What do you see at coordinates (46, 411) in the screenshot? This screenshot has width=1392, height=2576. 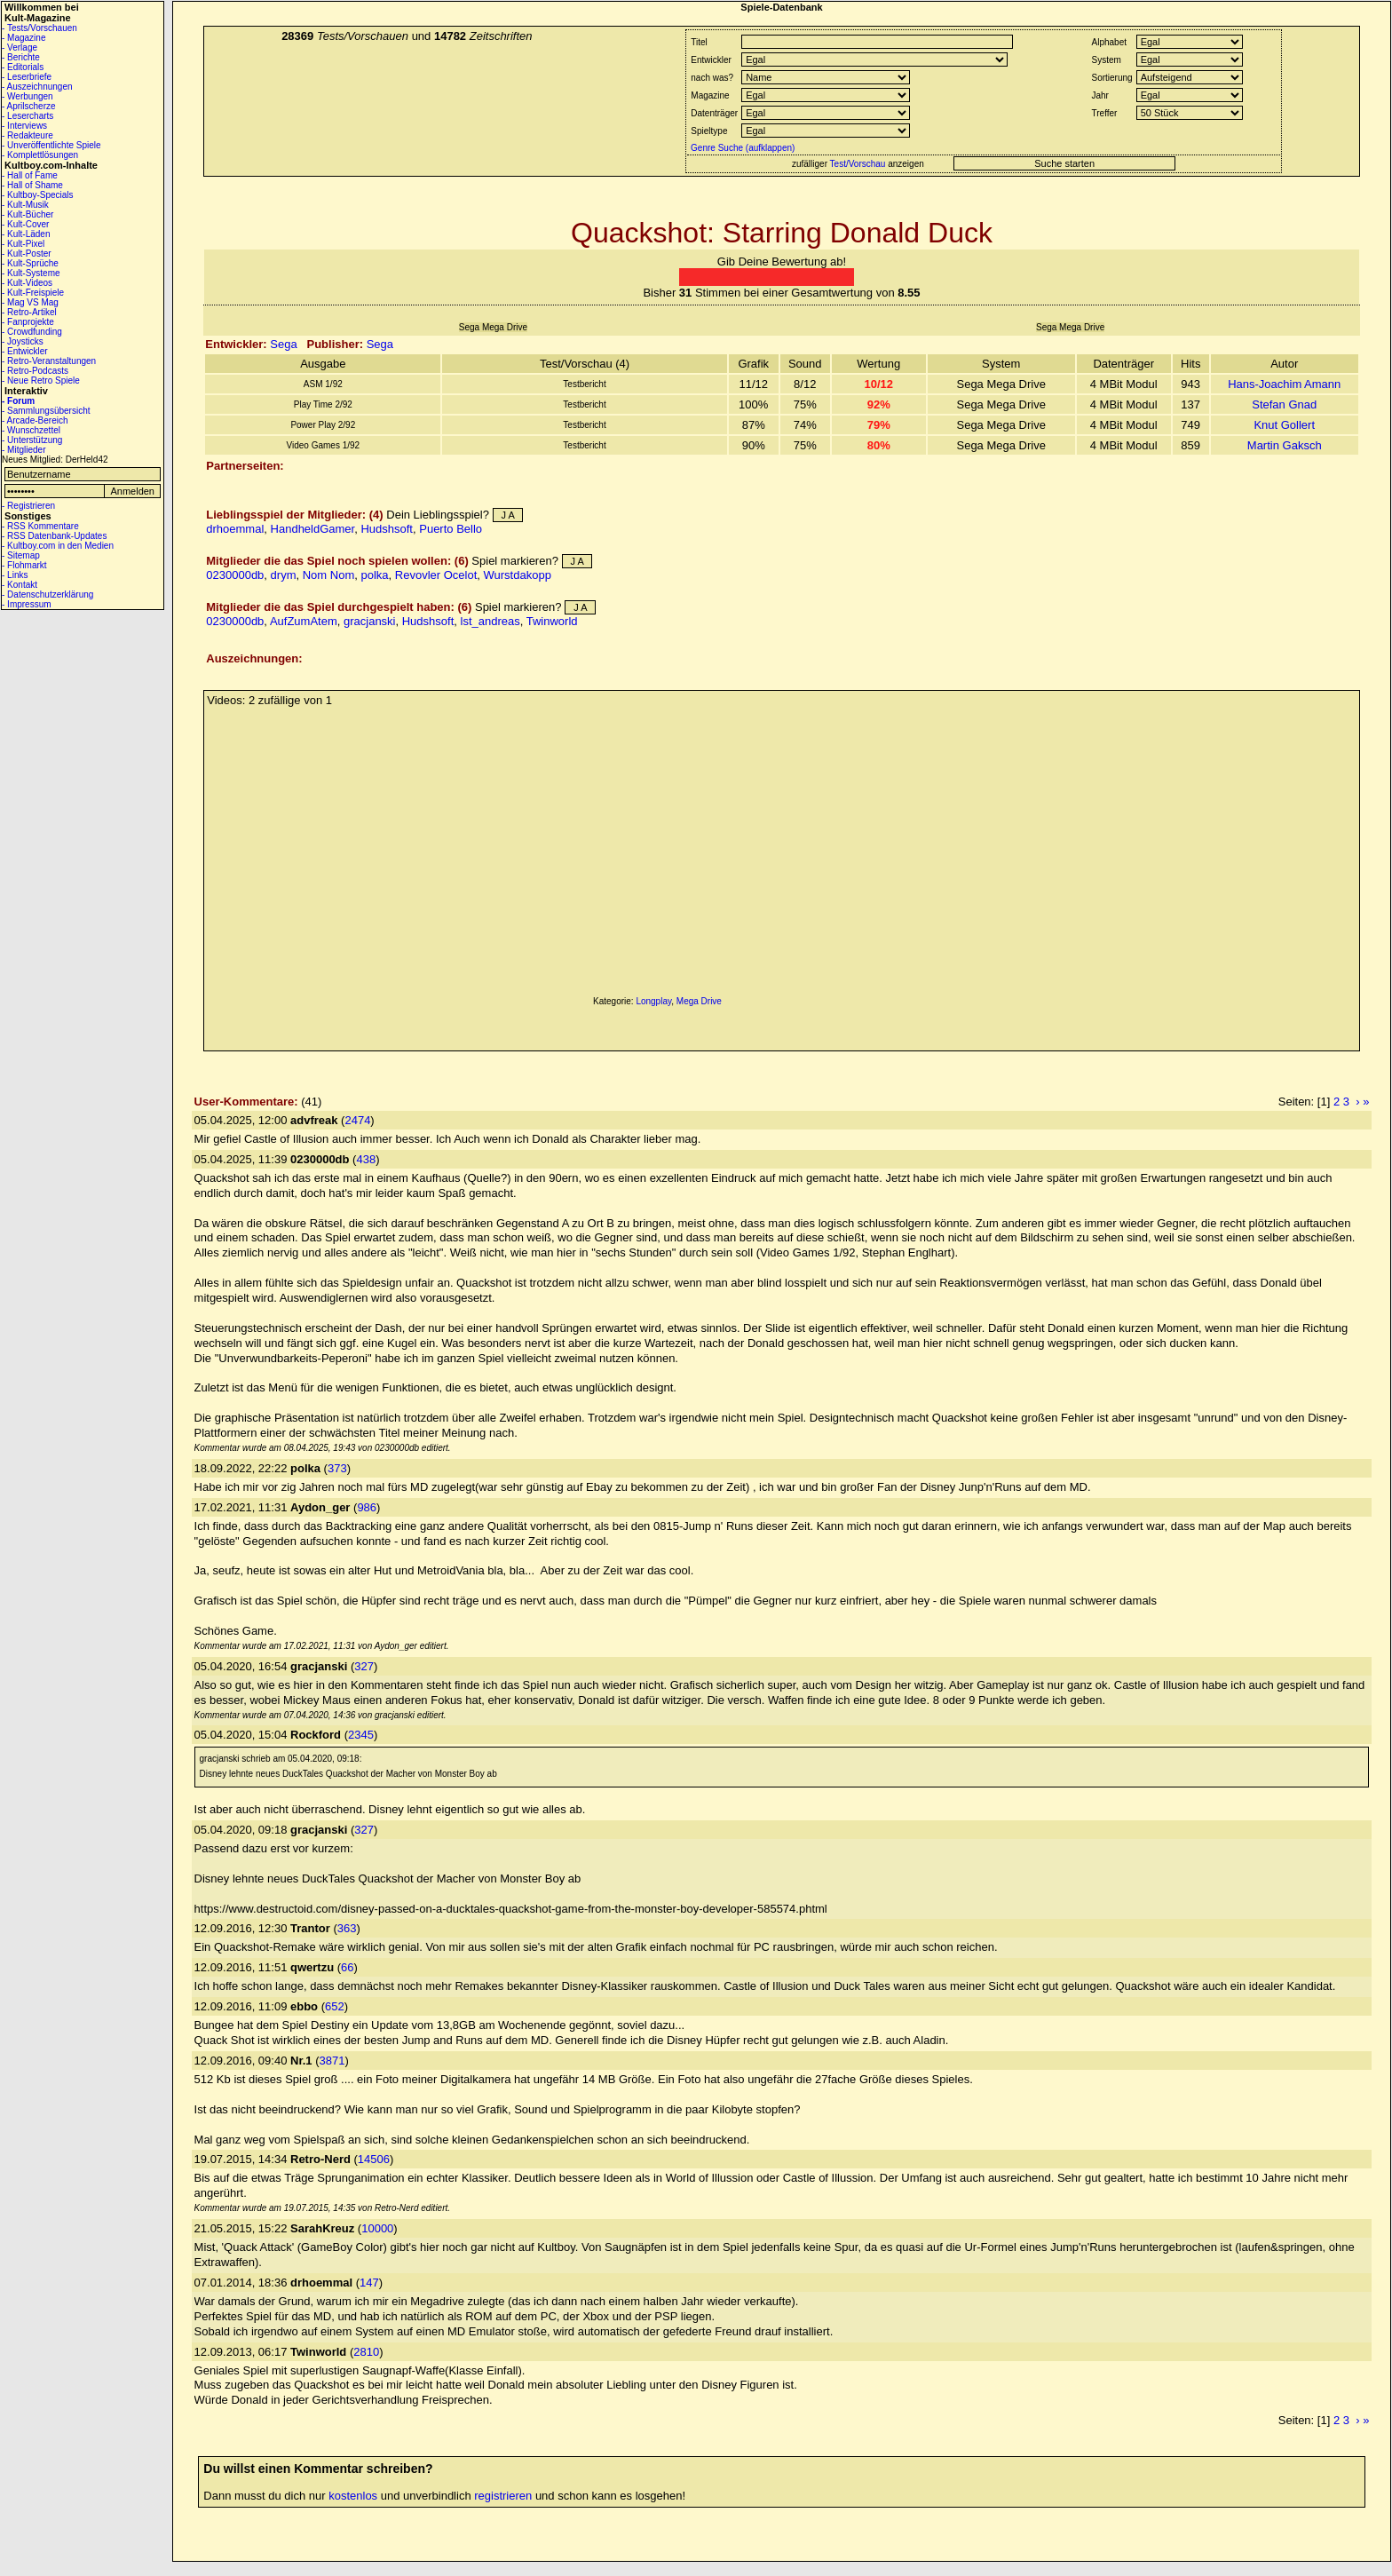 I see `- Sammlungsübersicht` at bounding box center [46, 411].